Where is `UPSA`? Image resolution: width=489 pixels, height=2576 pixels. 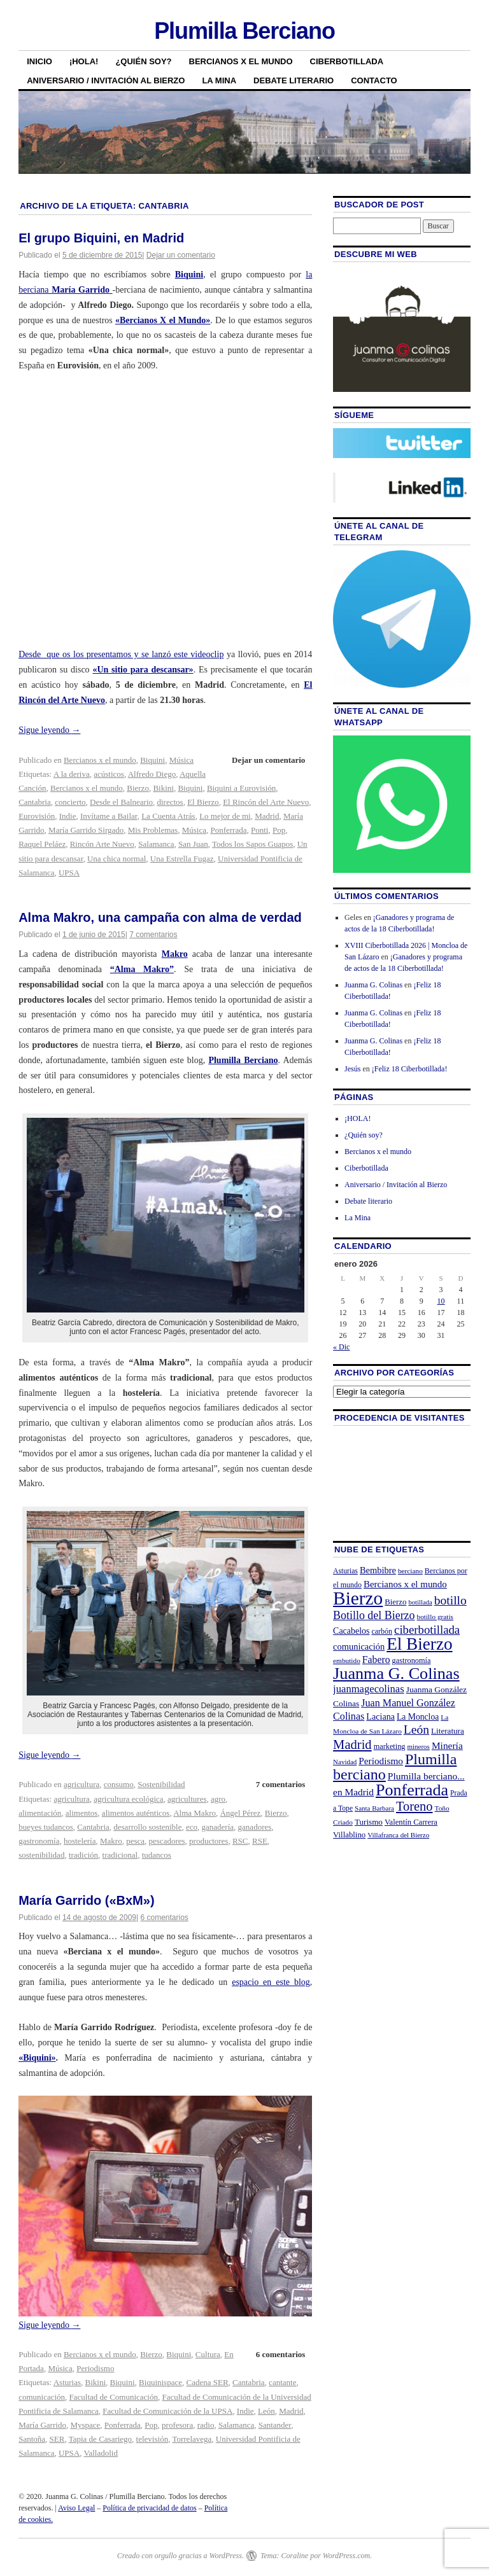
UPSA is located at coordinates (69, 872).